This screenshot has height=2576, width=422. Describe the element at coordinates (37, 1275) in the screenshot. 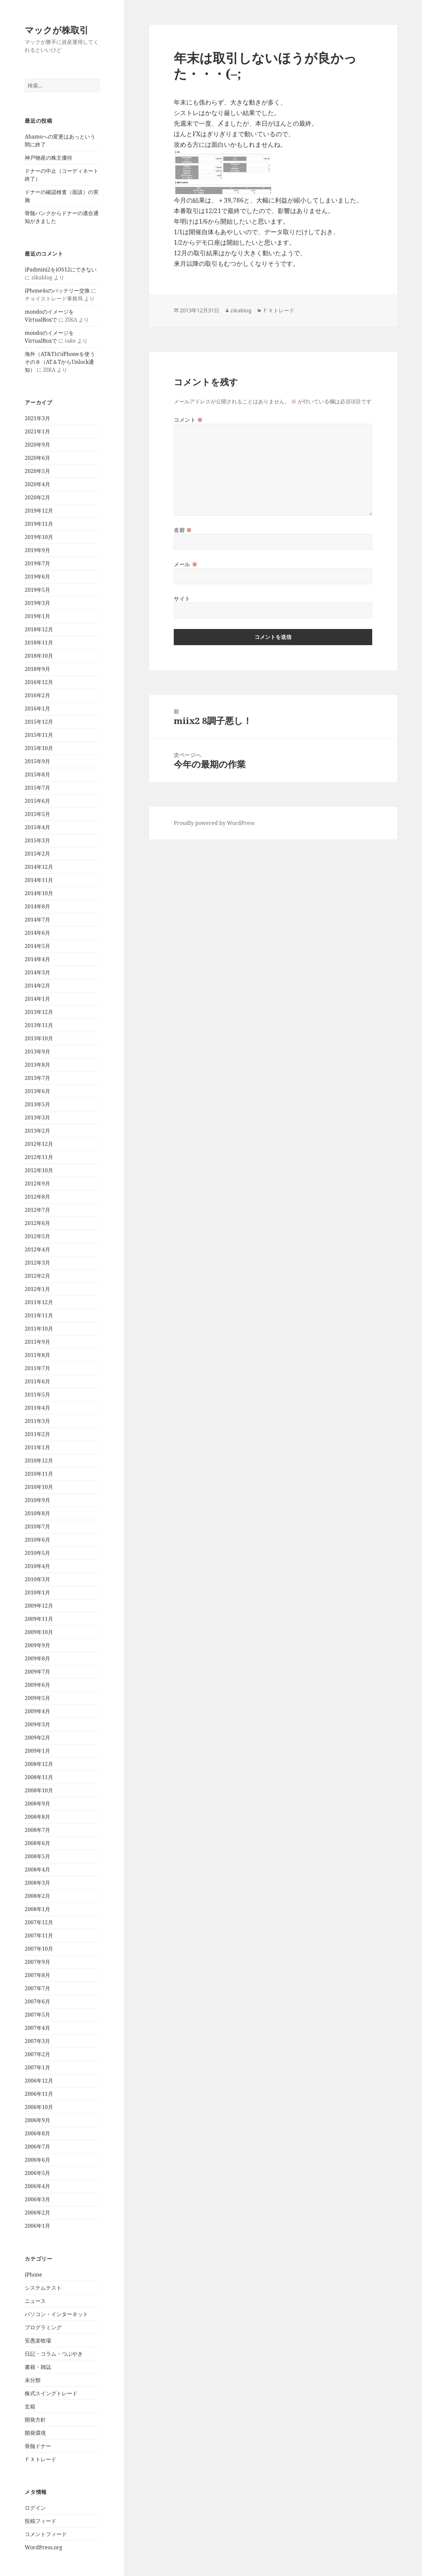

I see `2012年2月` at that location.